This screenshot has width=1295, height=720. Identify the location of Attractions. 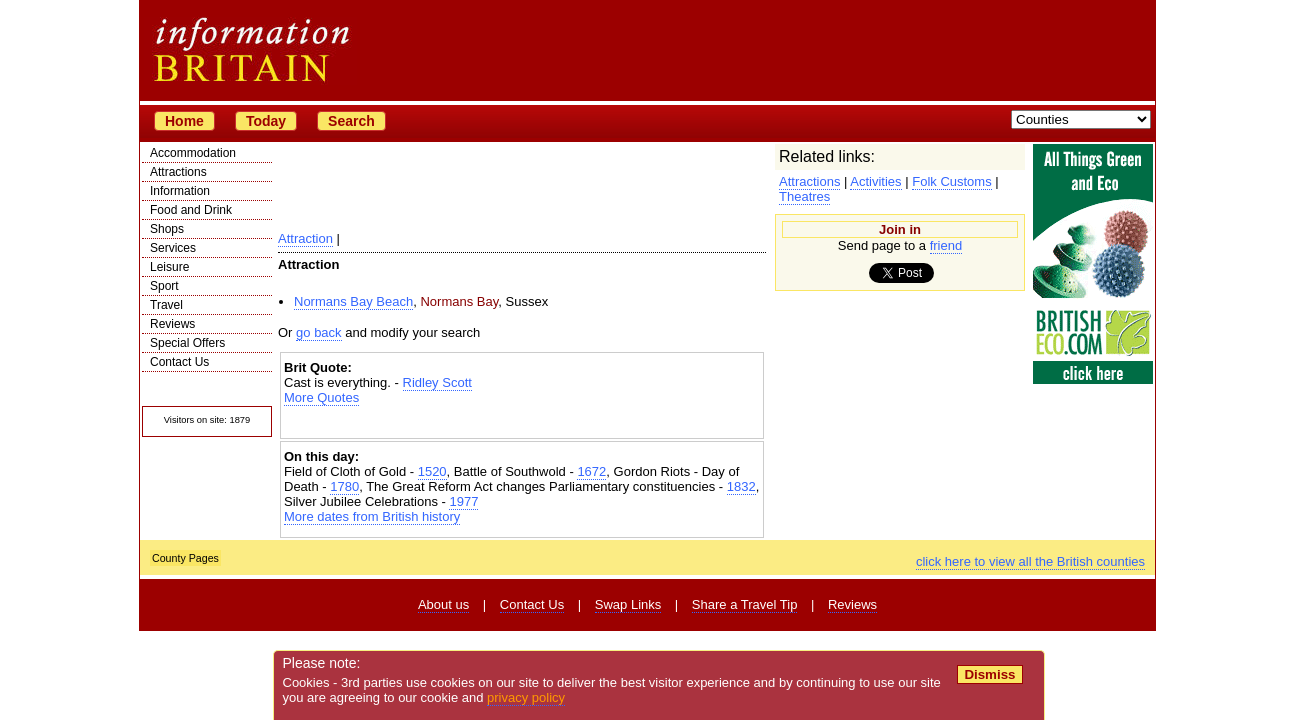
(178, 172).